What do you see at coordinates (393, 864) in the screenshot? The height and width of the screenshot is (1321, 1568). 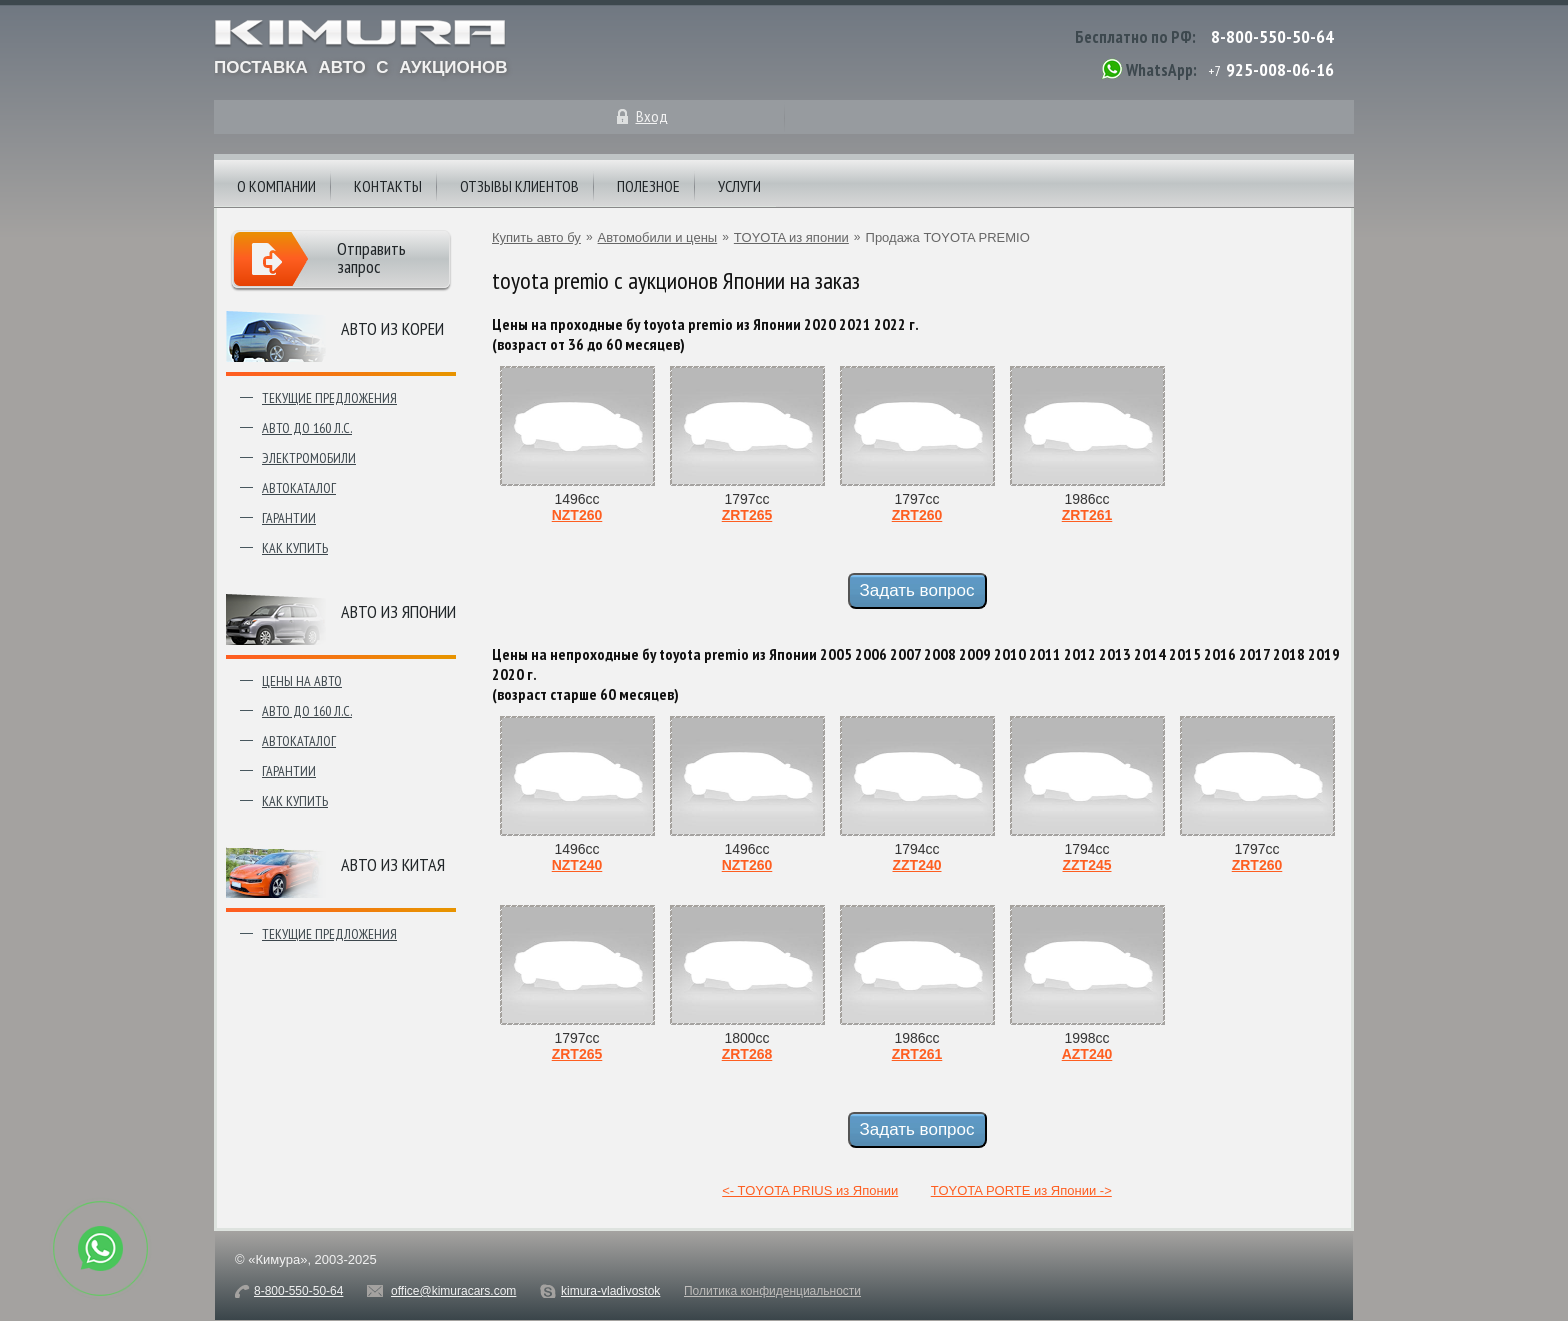 I see `Авто из Китая` at bounding box center [393, 864].